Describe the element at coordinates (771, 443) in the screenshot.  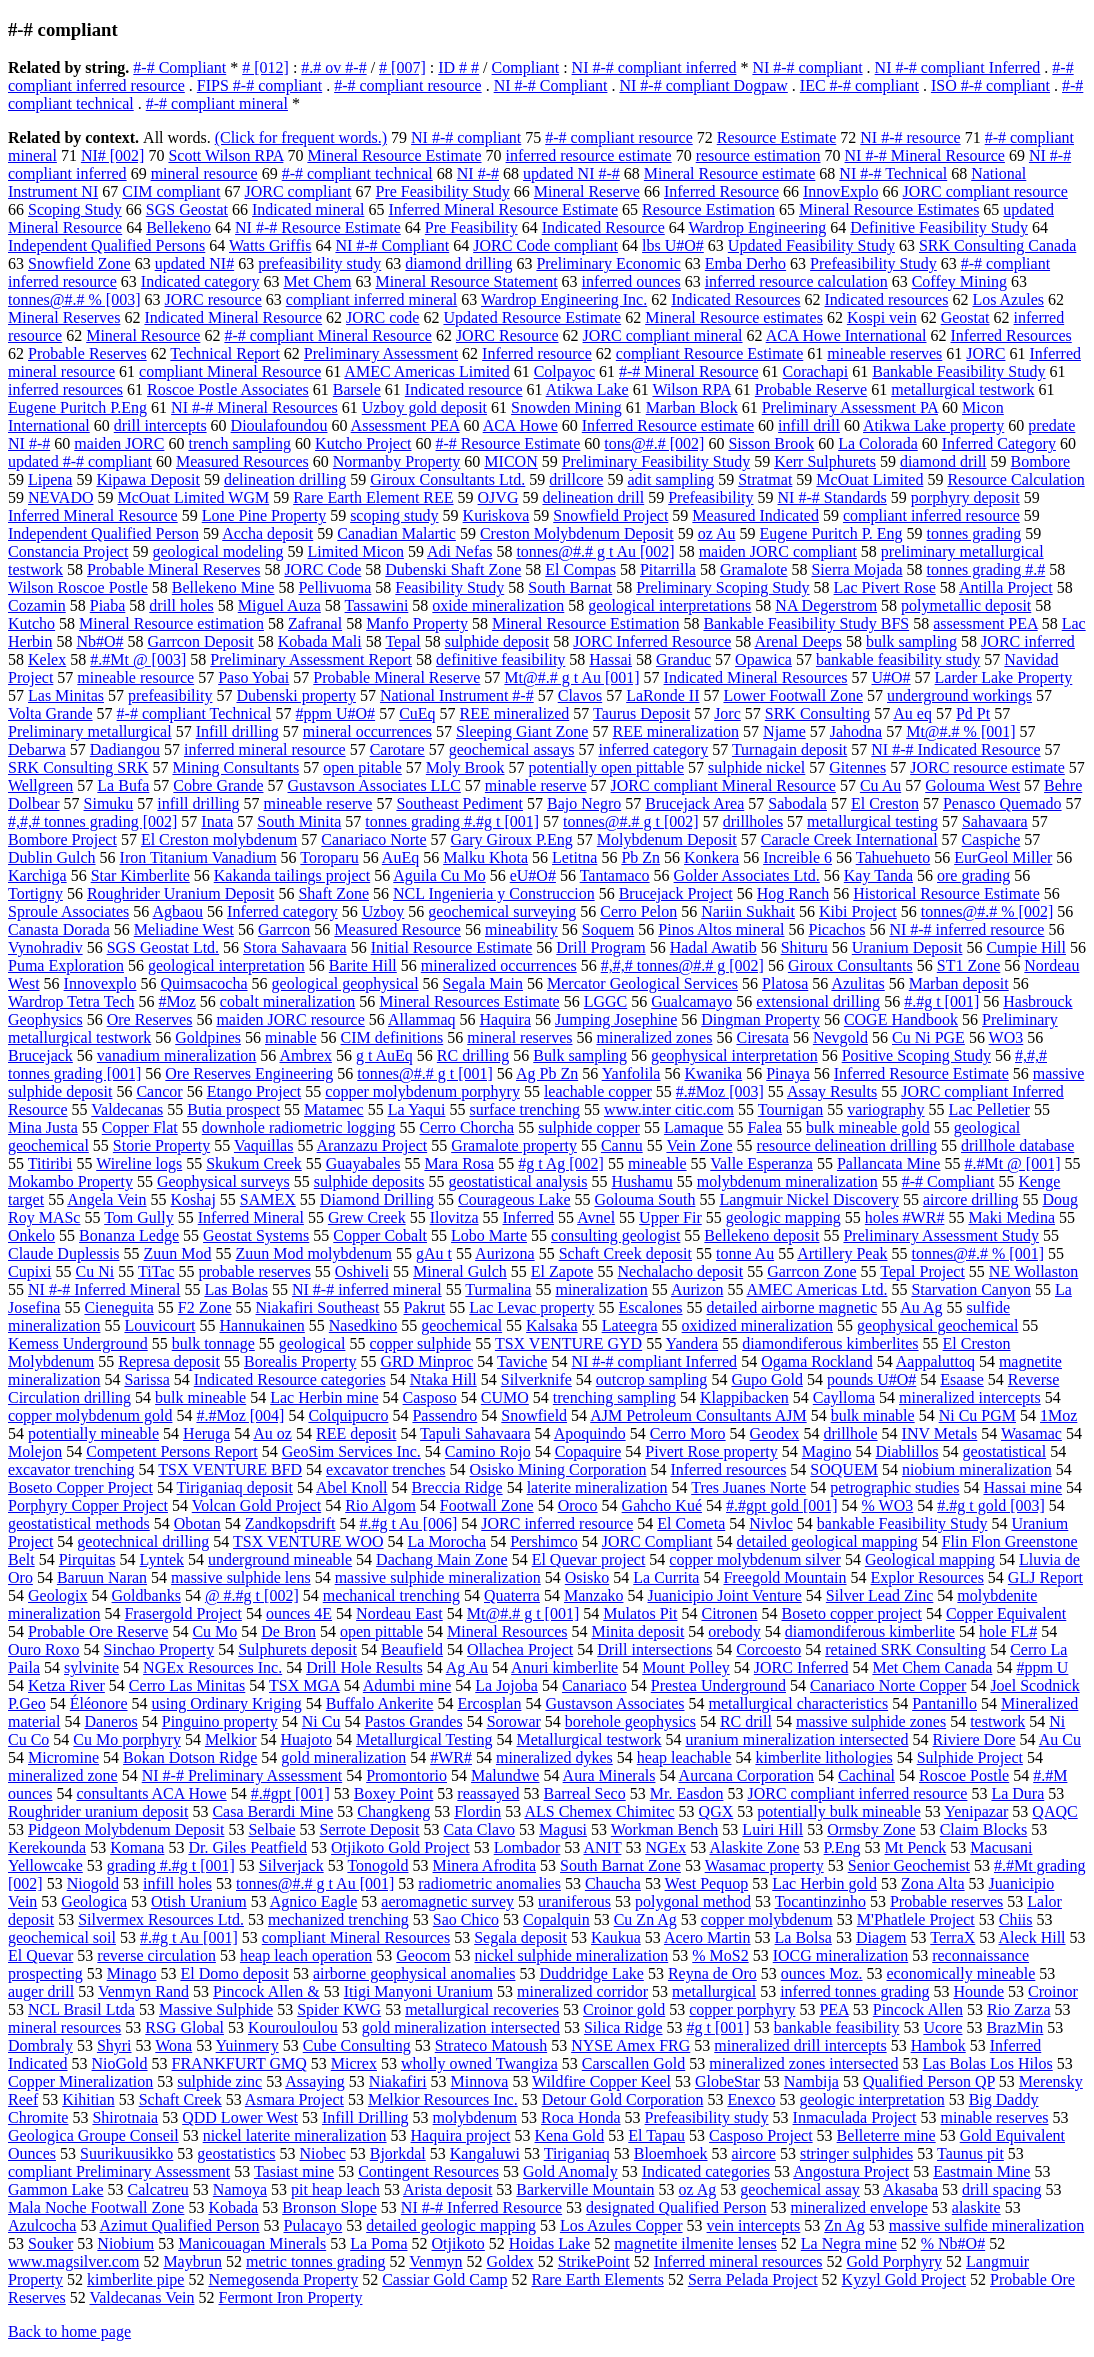
I see `Sisson Brook` at that location.